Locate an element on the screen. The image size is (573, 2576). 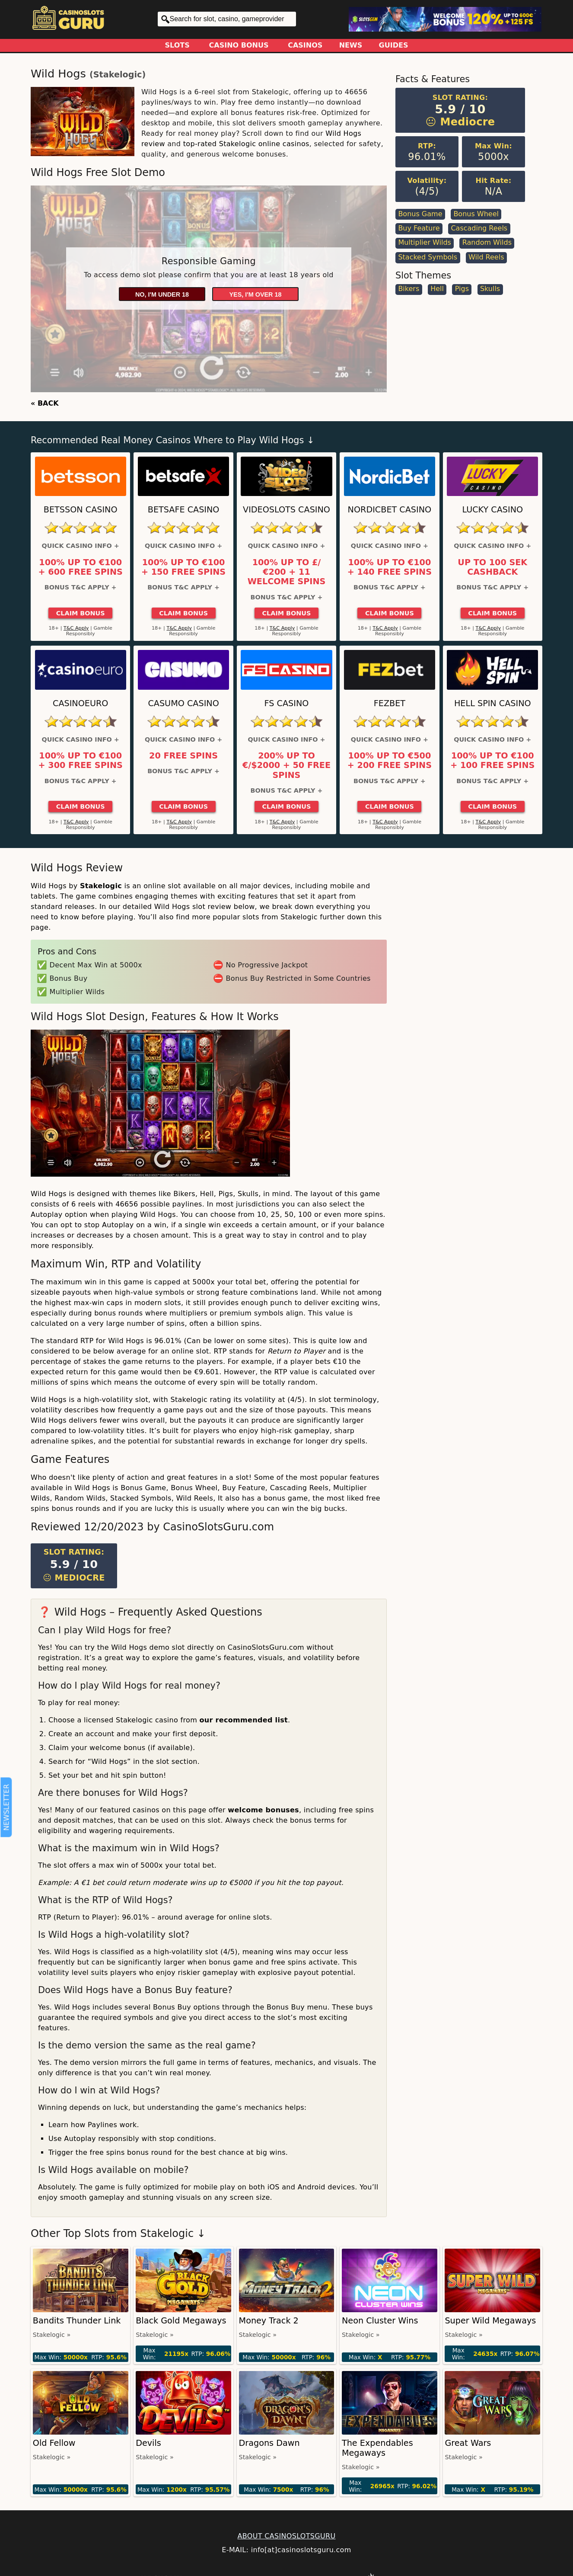
ABOUT CASINOSLOTSGURU is located at coordinates (286, 2536).